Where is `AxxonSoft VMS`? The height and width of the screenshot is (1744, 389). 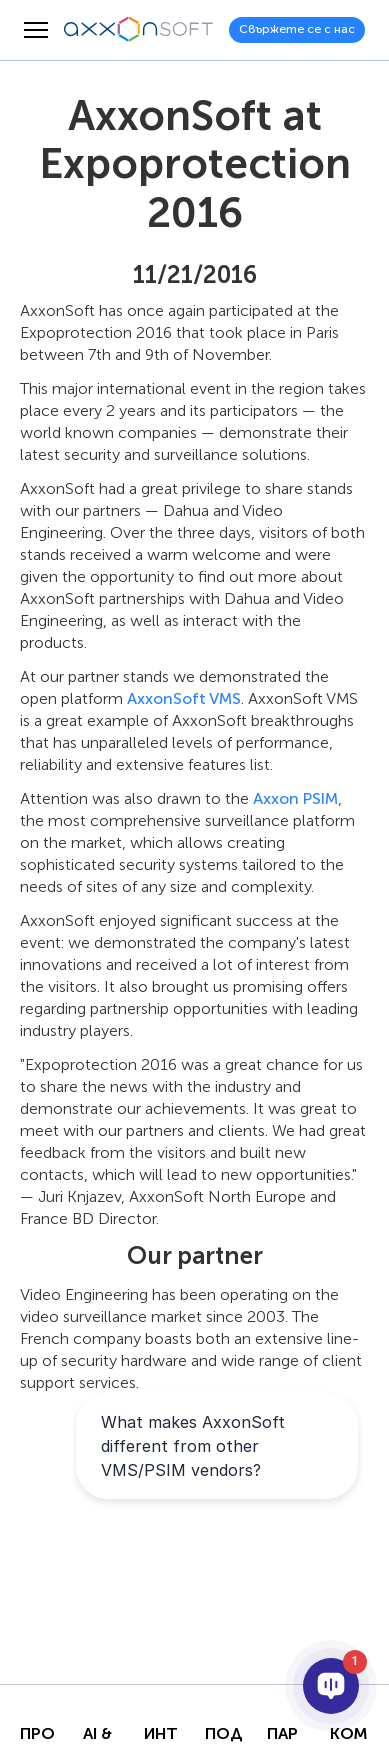 AxxonSoft VMS is located at coordinates (184, 698).